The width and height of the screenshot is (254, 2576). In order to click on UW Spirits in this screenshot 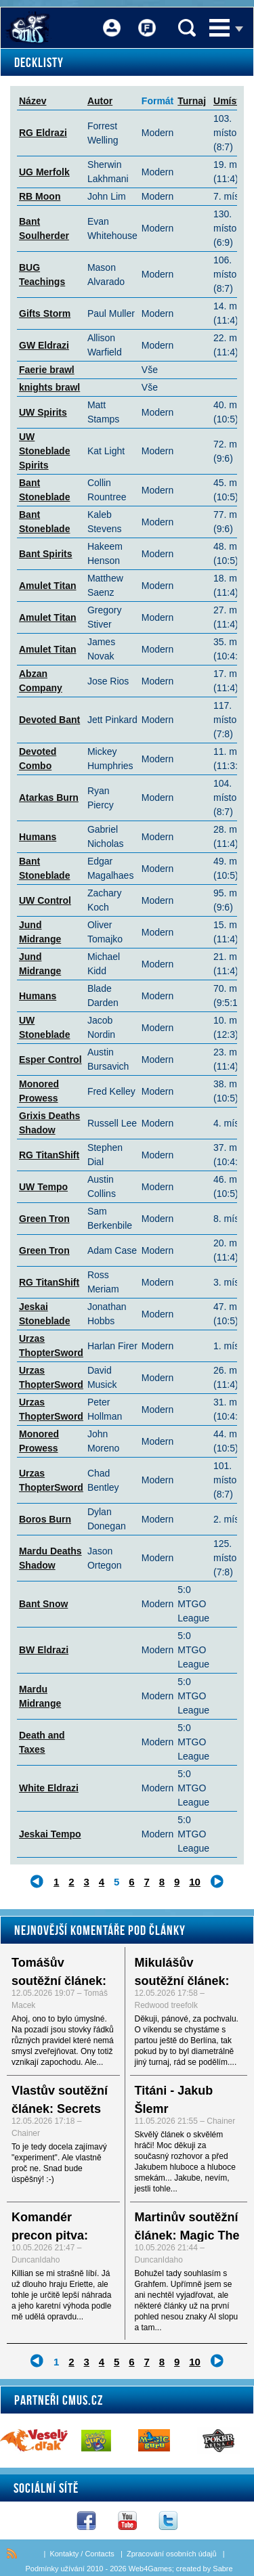, I will do `click(43, 412)`.